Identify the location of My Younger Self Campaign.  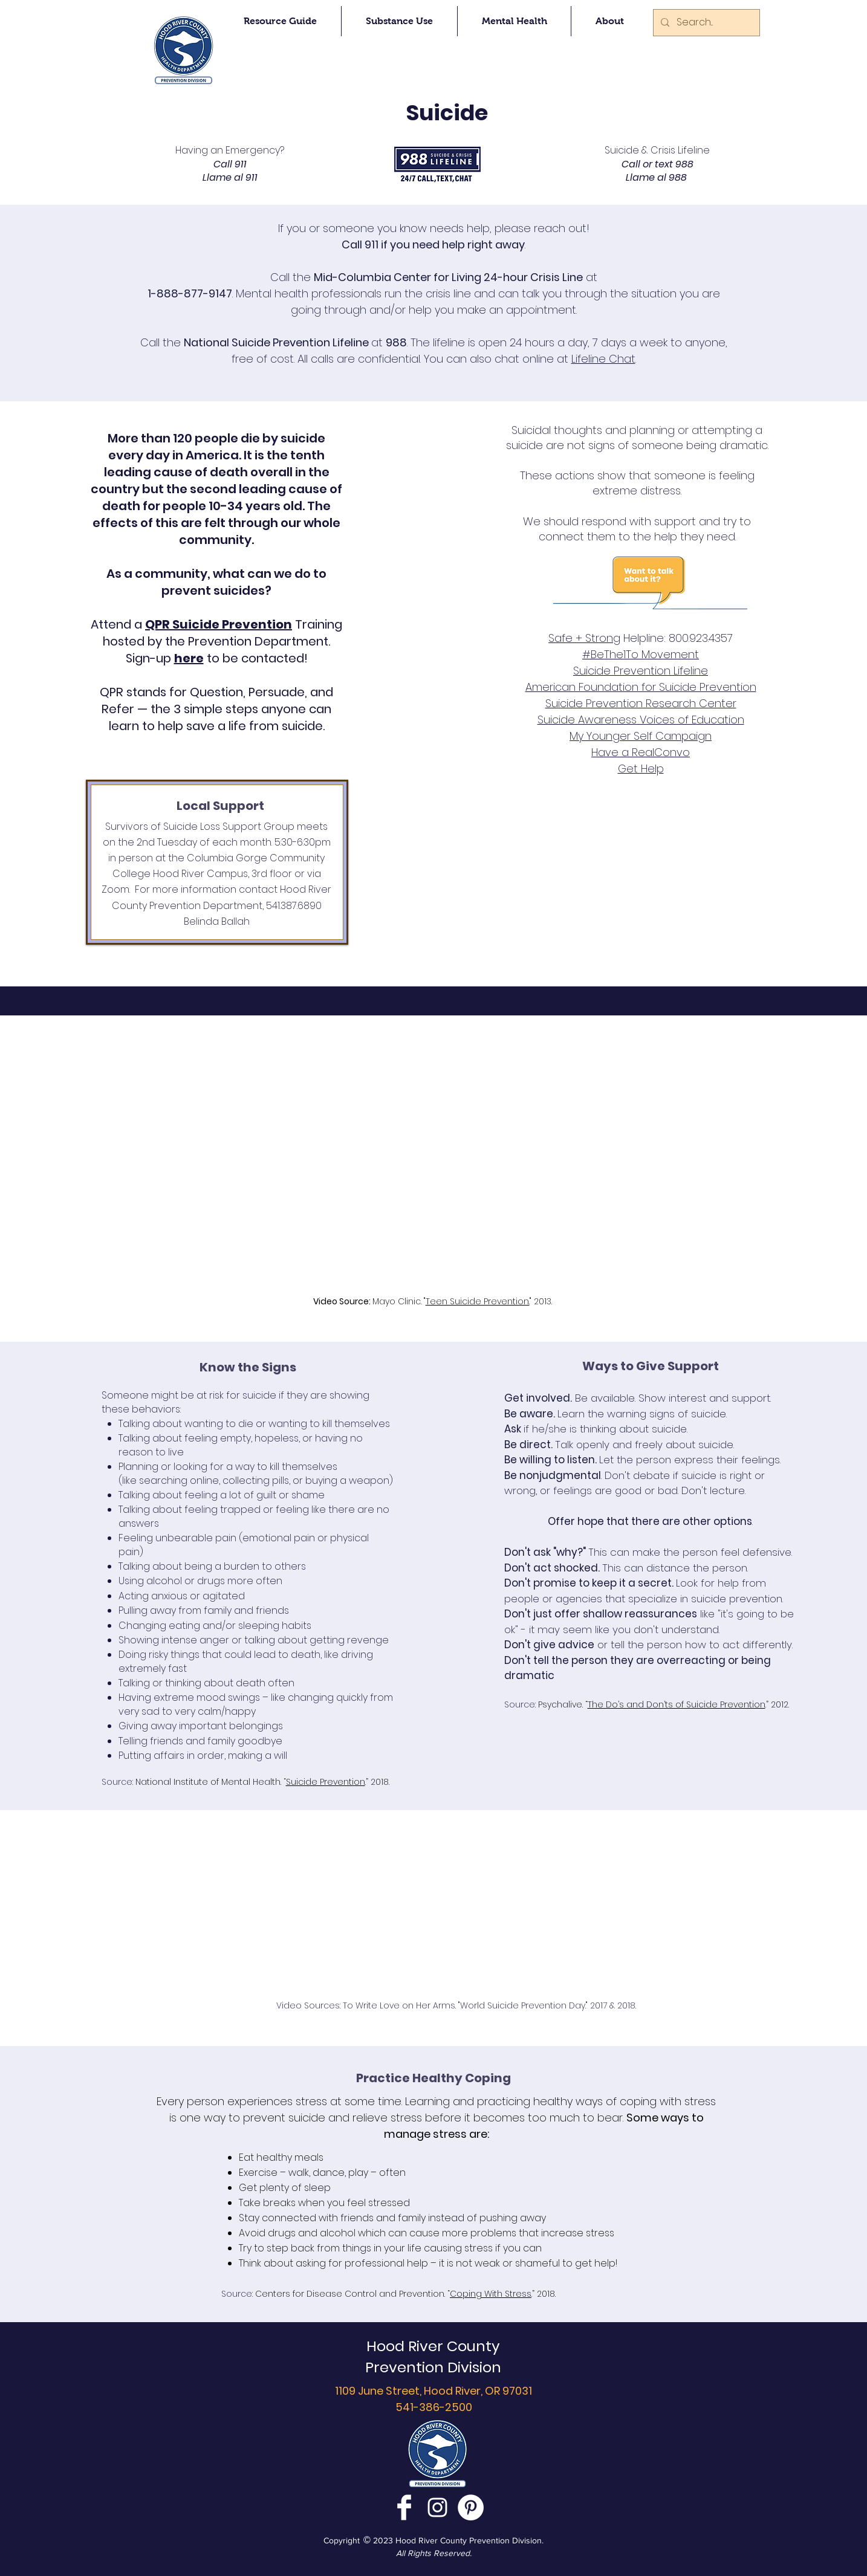
(641, 735).